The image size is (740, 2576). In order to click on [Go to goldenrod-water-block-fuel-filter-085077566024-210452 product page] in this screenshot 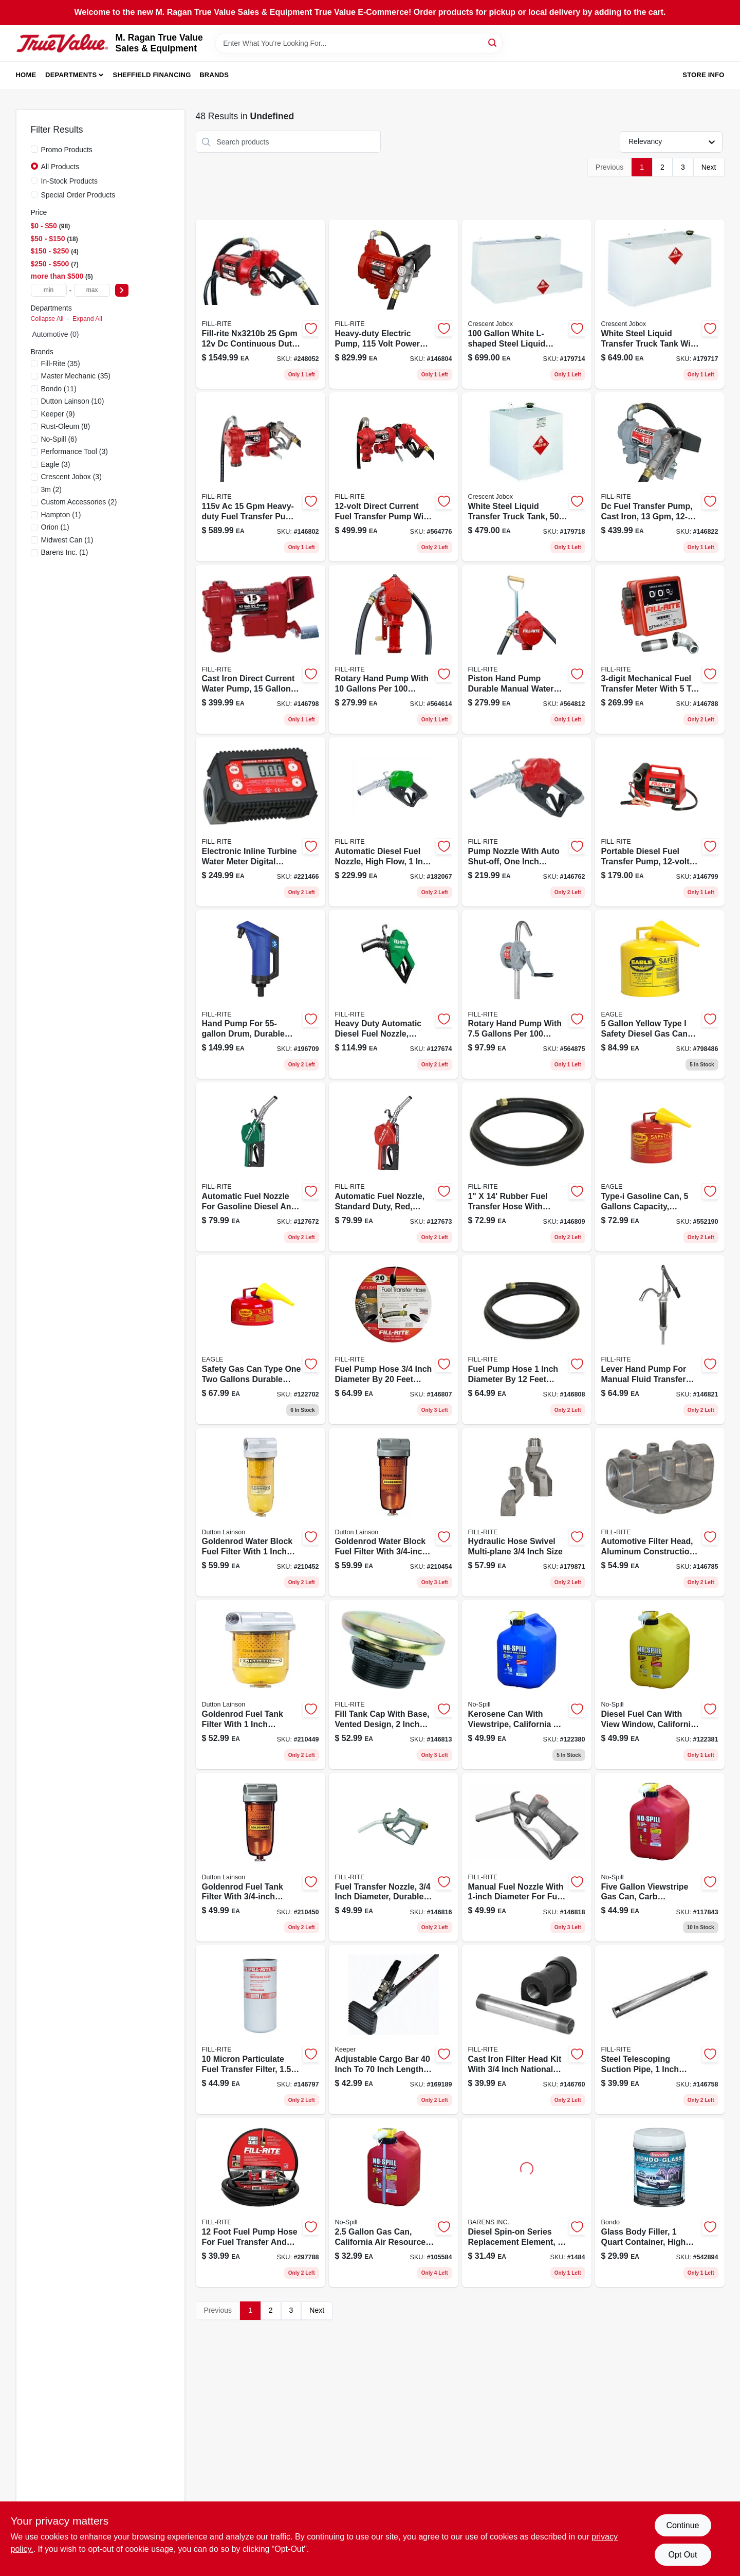, I will do `click(260, 1512)`.